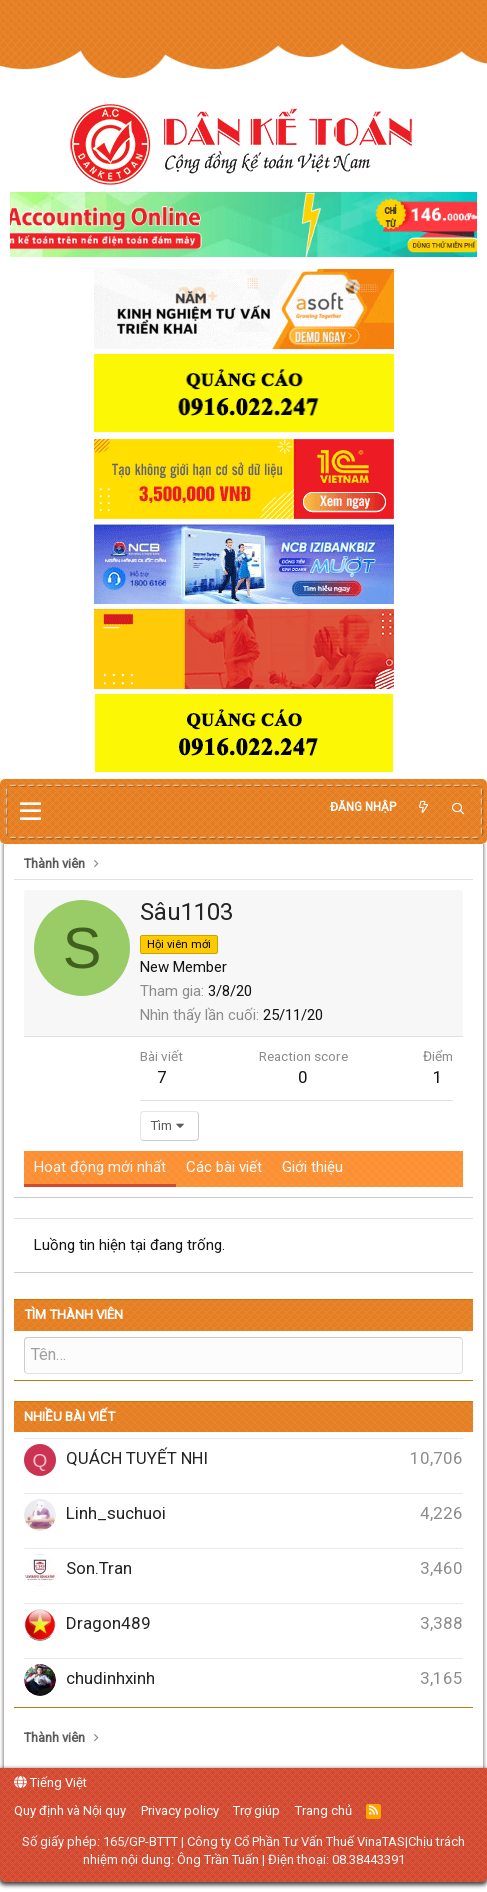 The height and width of the screenshot is (1892, 487). I want to click on Giới thiệu [tab], so click(312, 1167).